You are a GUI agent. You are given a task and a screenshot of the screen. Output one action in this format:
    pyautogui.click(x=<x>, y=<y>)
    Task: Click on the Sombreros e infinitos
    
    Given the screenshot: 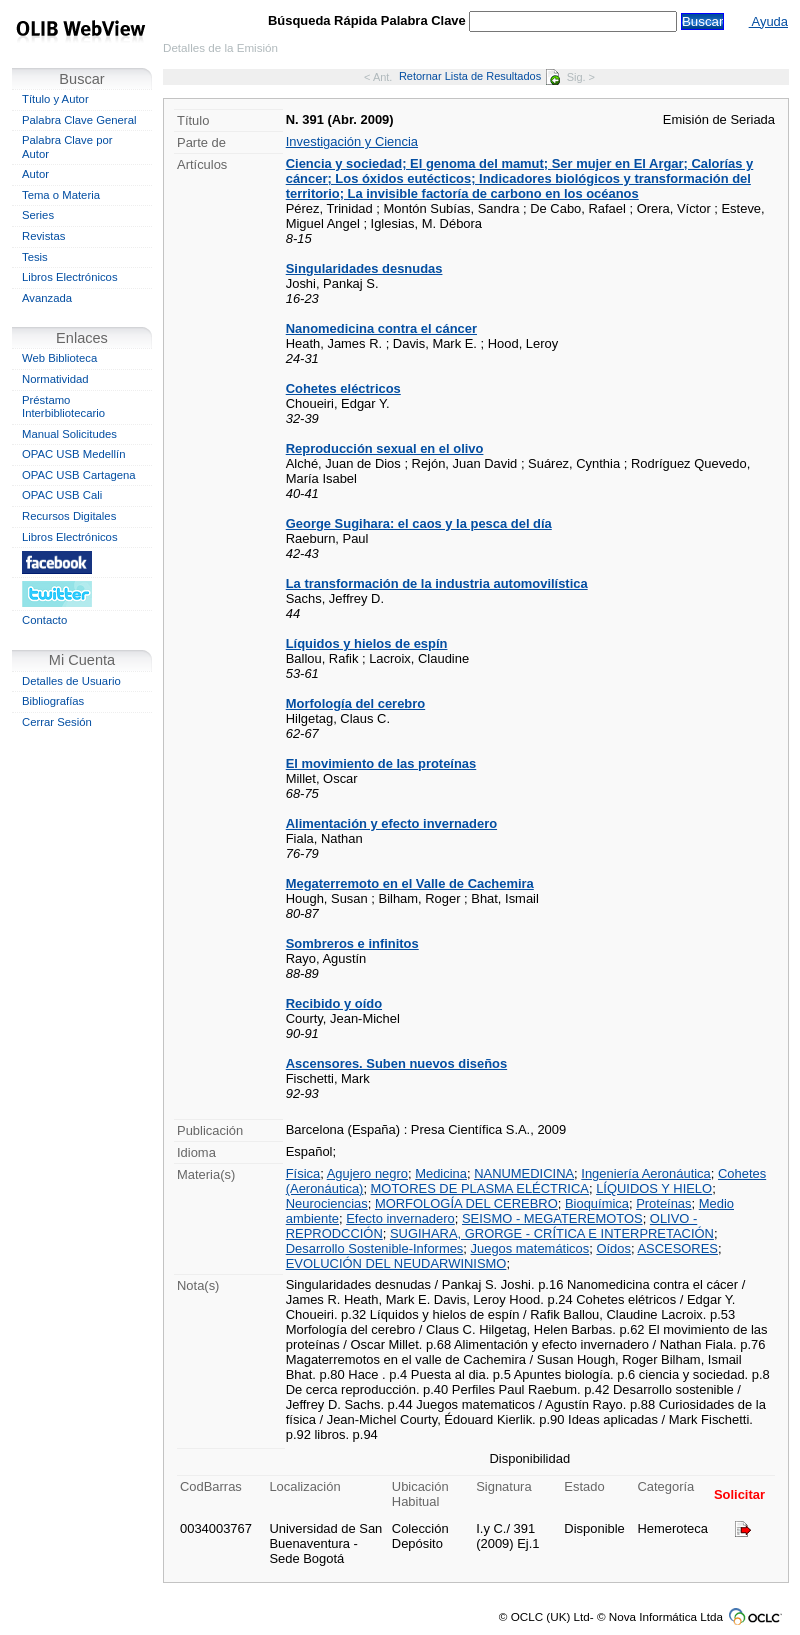 What is the action you would take?
    pyautogui.click(x=352, y=943)
    